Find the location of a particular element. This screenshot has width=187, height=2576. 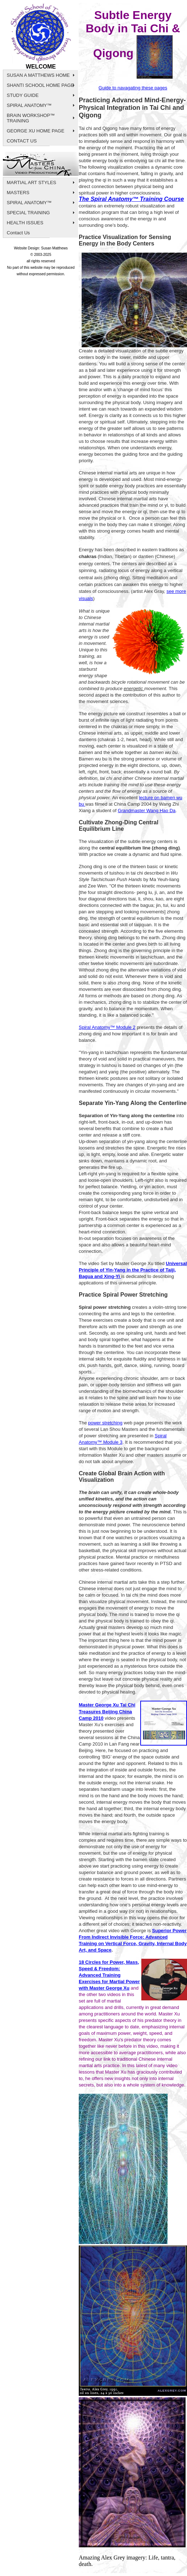

The Spiral Anatomy™ Training Course is located at coordinates (131, 199).